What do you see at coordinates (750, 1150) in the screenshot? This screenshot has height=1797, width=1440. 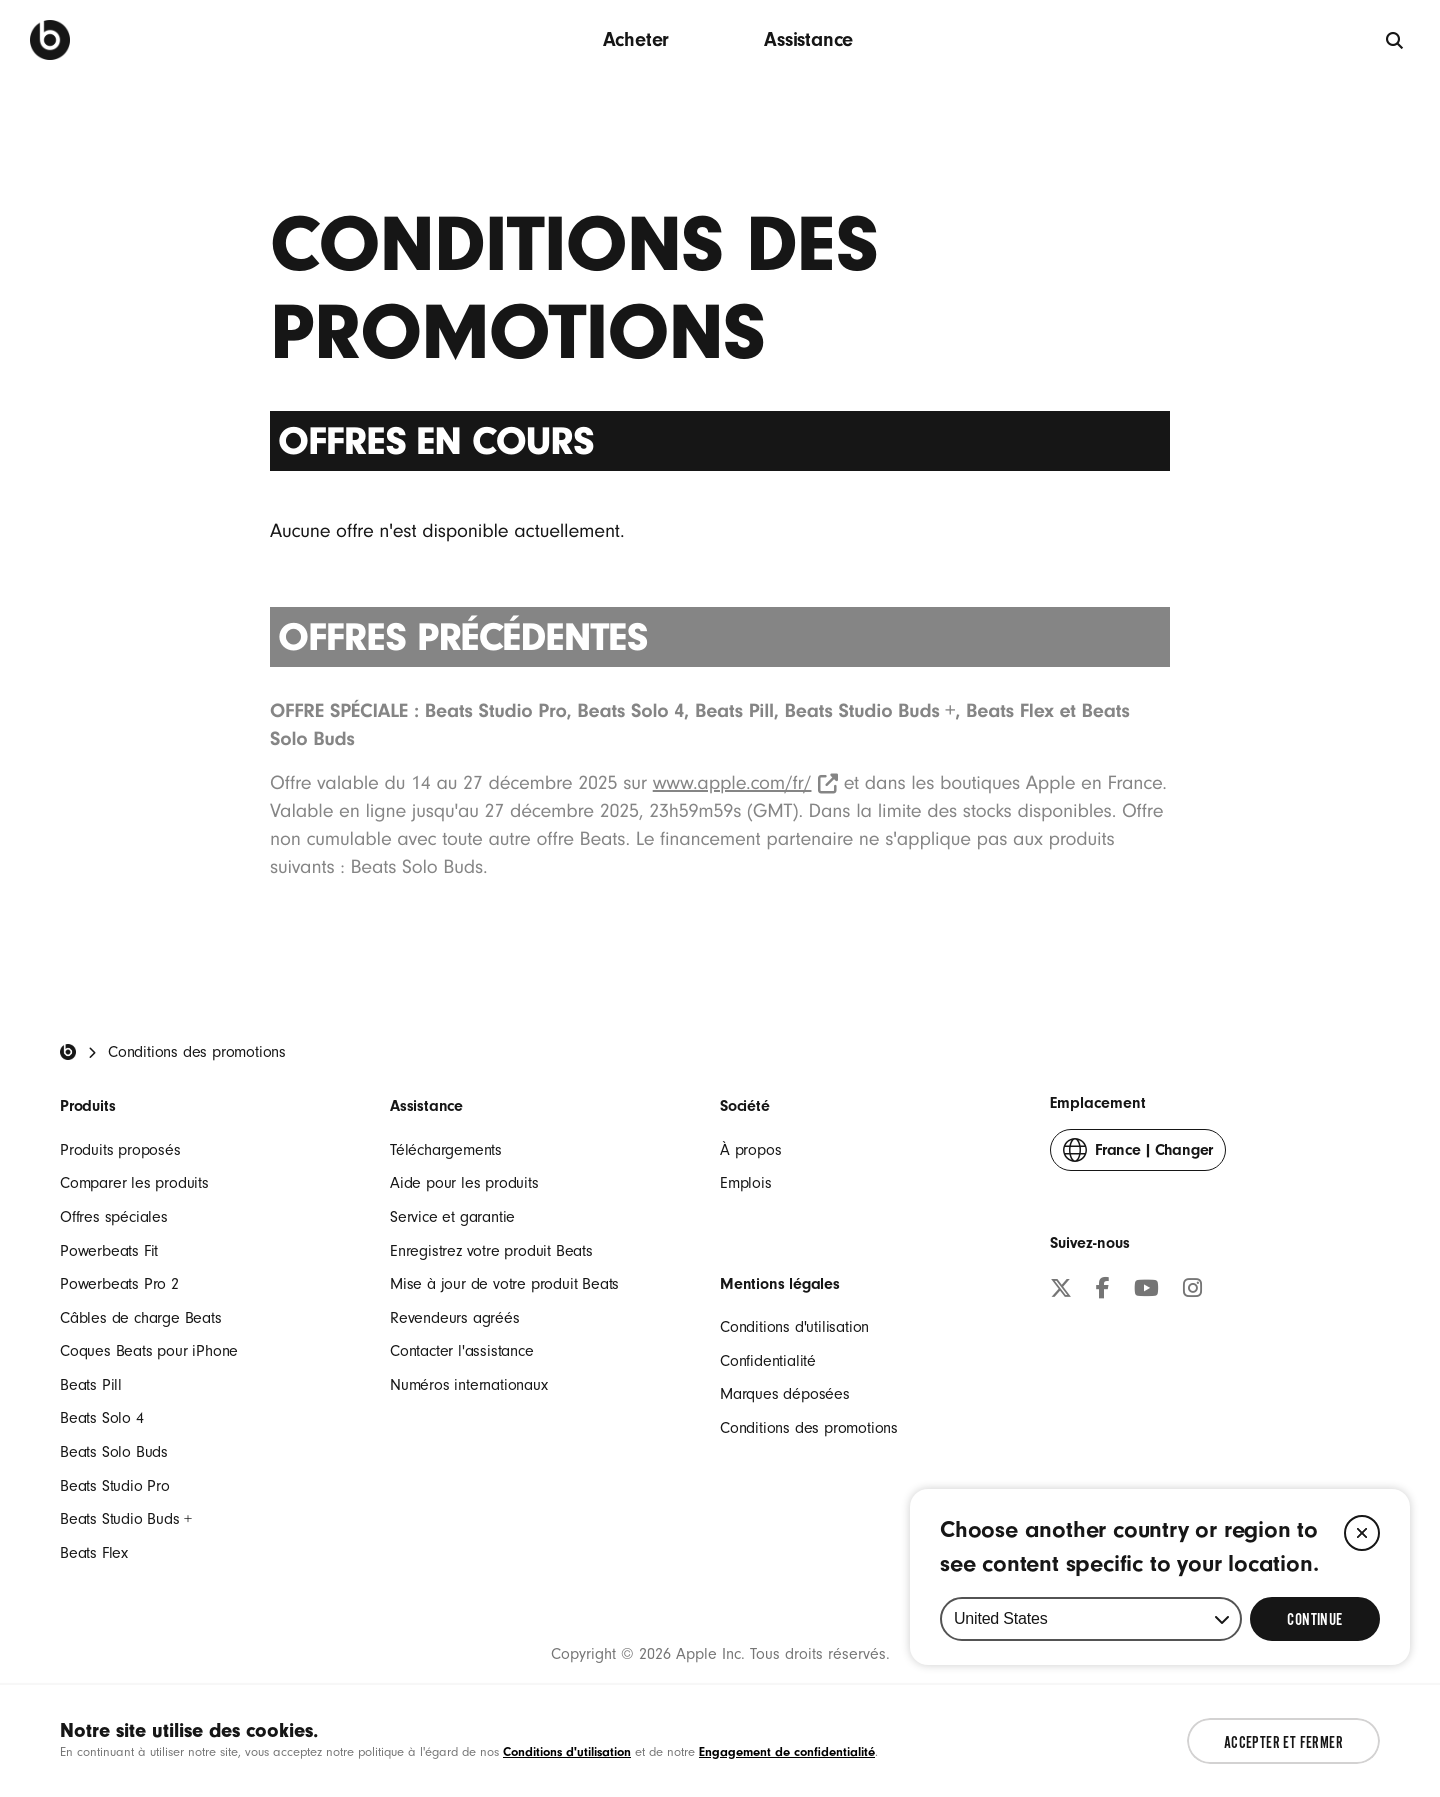 I see `À propos` at bounding box center [750, 1150].